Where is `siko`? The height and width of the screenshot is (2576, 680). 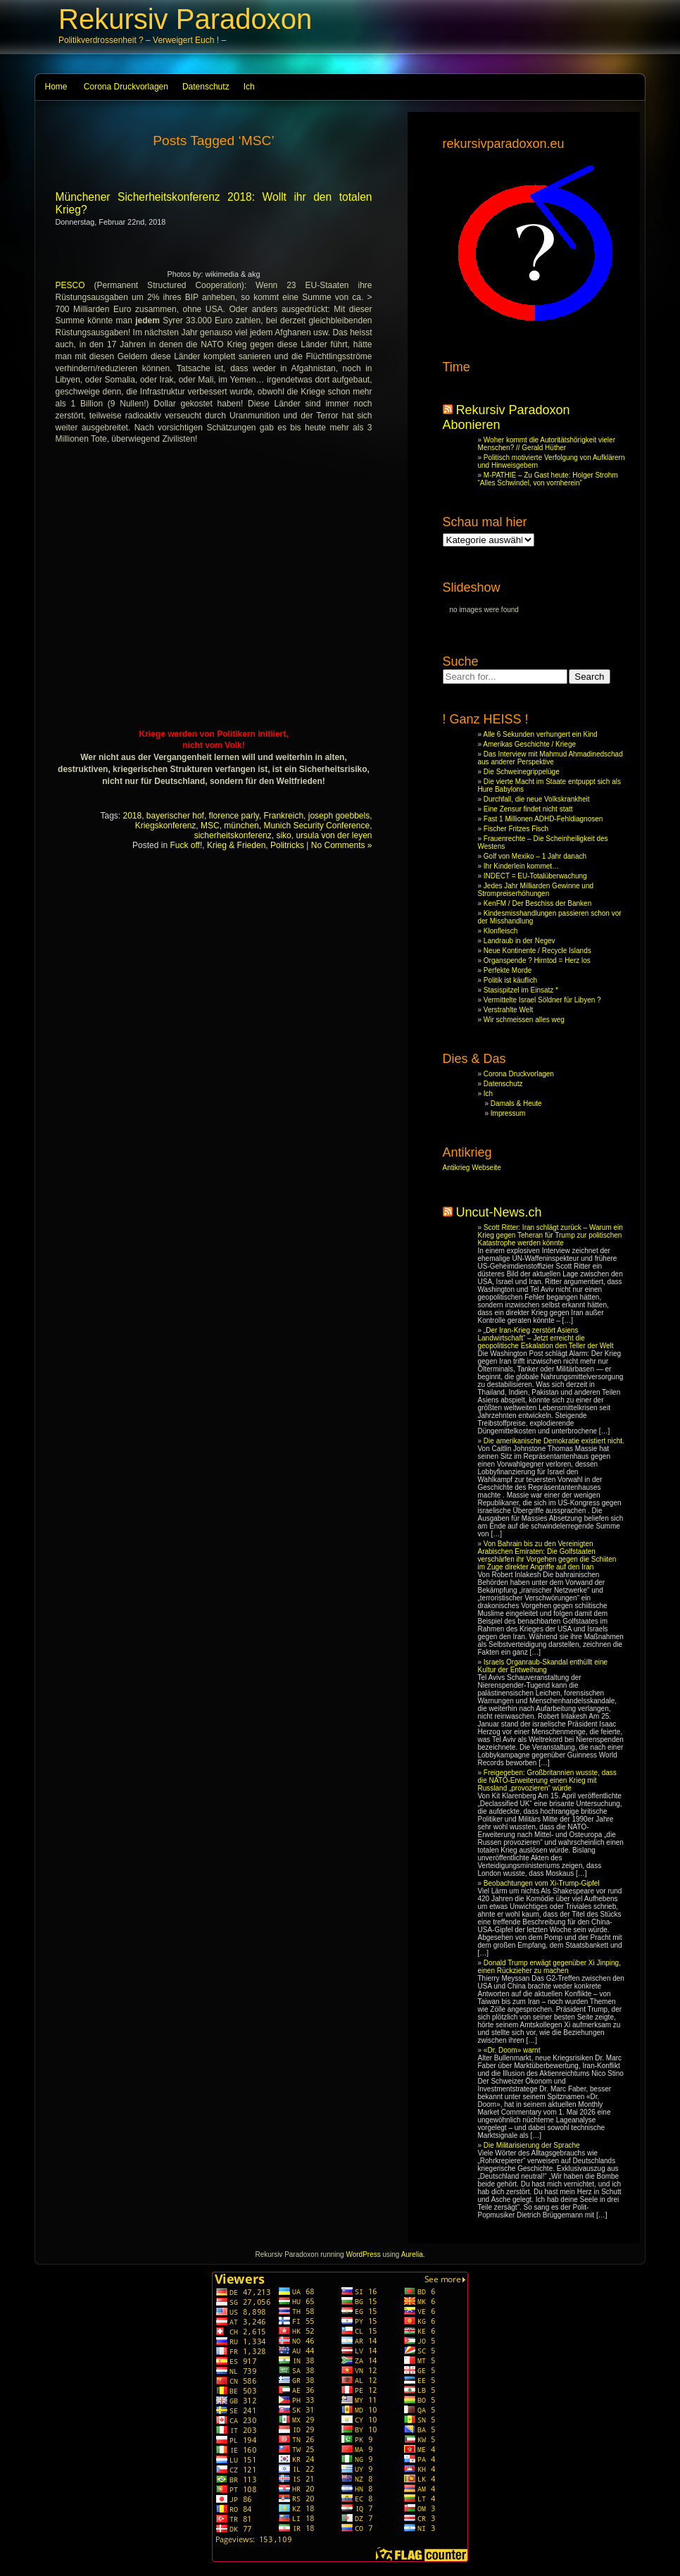
siko is located at coordinates (283, 835).